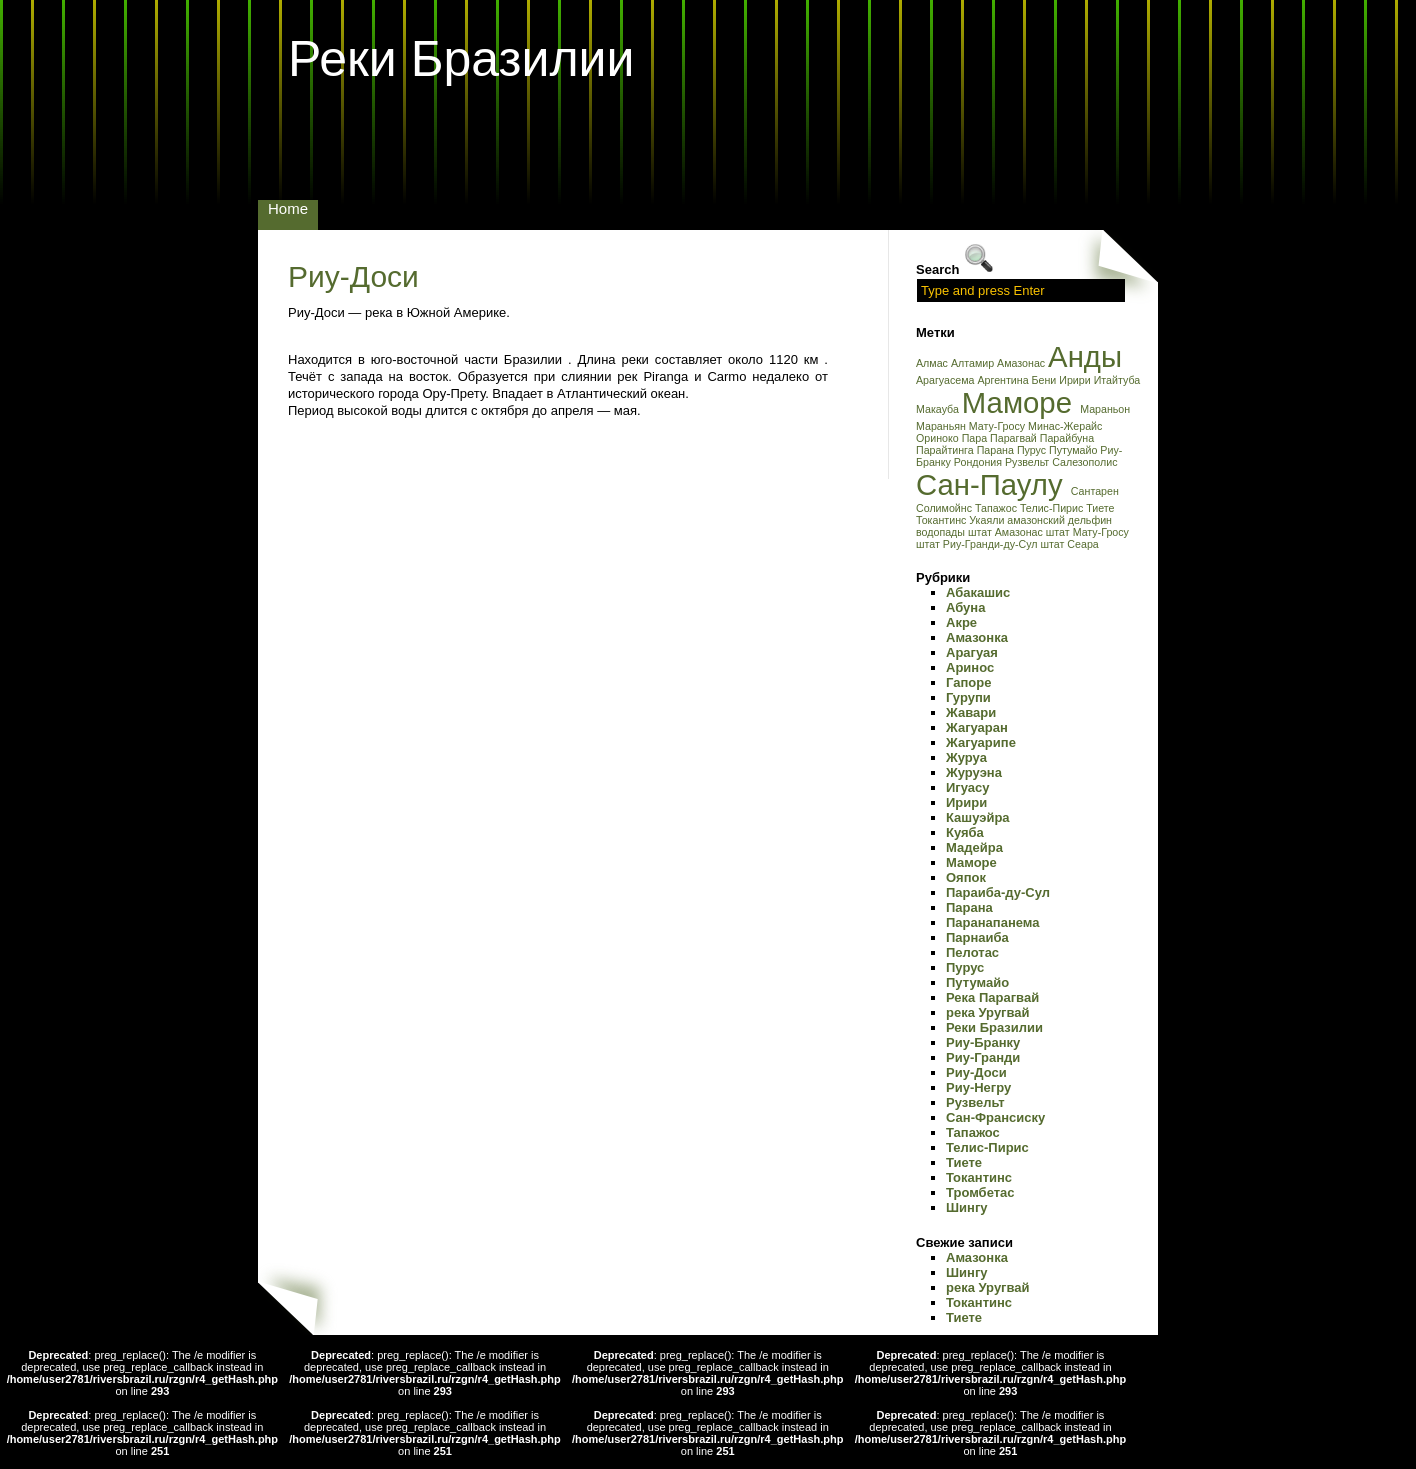 The image size is (1416, 1469). I want to click on Парана, so click(997, 450).